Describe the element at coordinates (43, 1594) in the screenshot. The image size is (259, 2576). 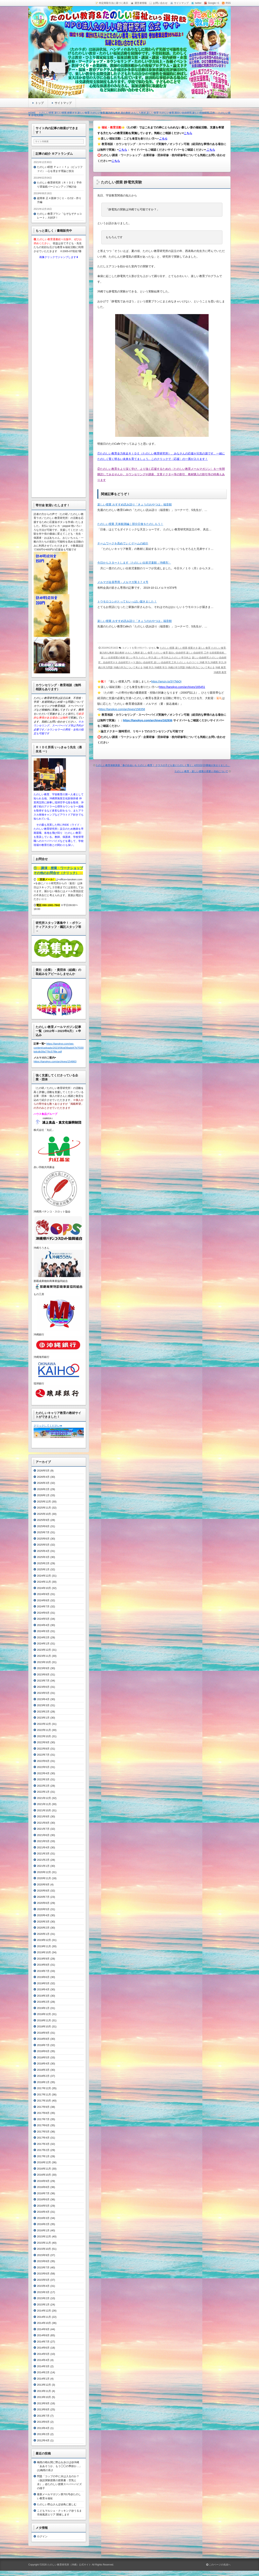
I see `2024年9月` at that location.